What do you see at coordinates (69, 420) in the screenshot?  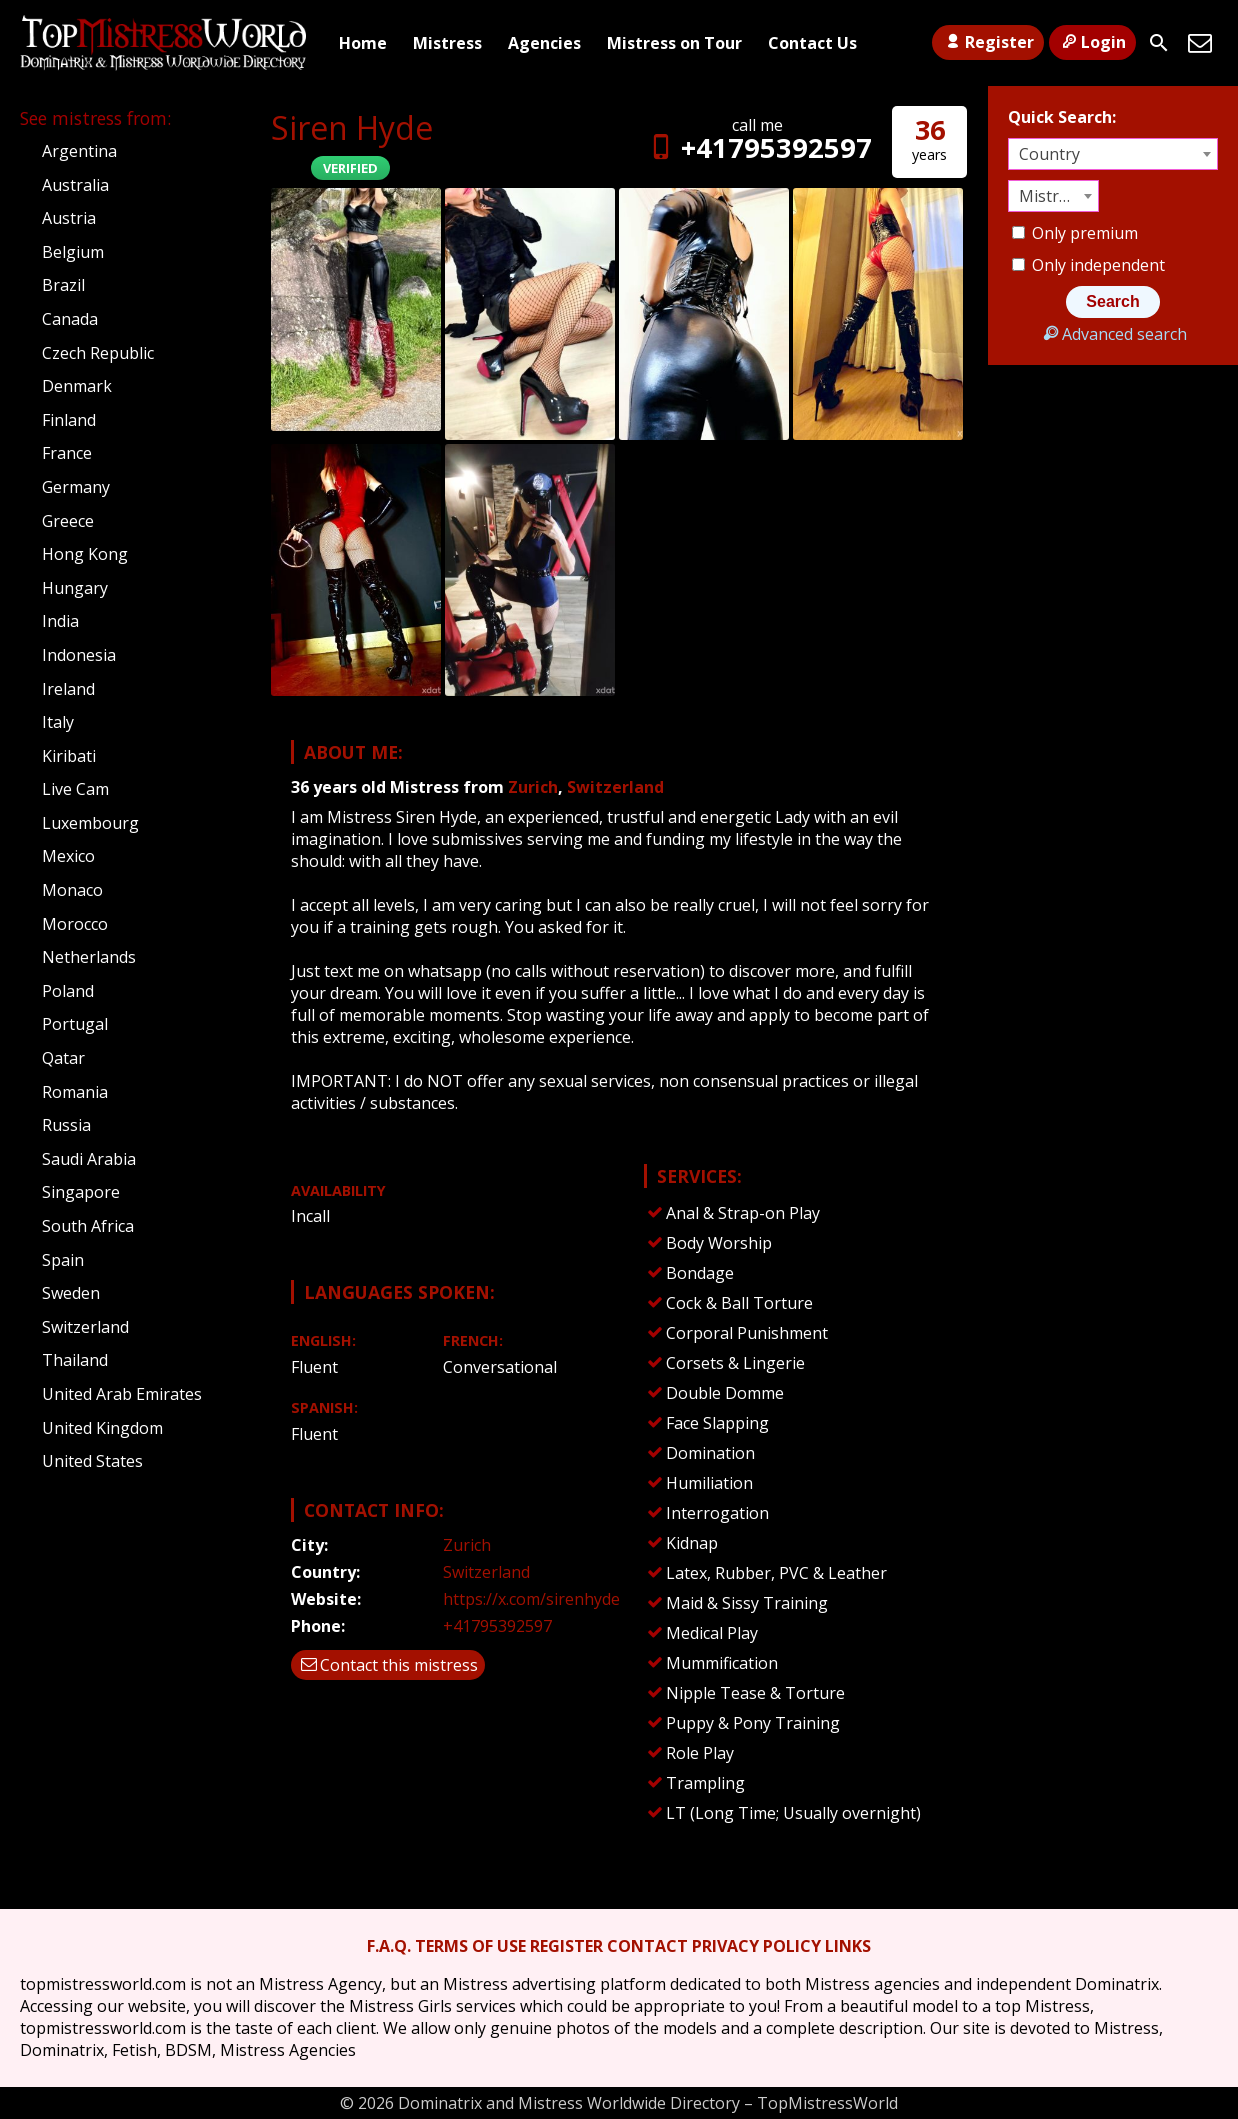 I see `Finland` at bounding box center [69, 420].